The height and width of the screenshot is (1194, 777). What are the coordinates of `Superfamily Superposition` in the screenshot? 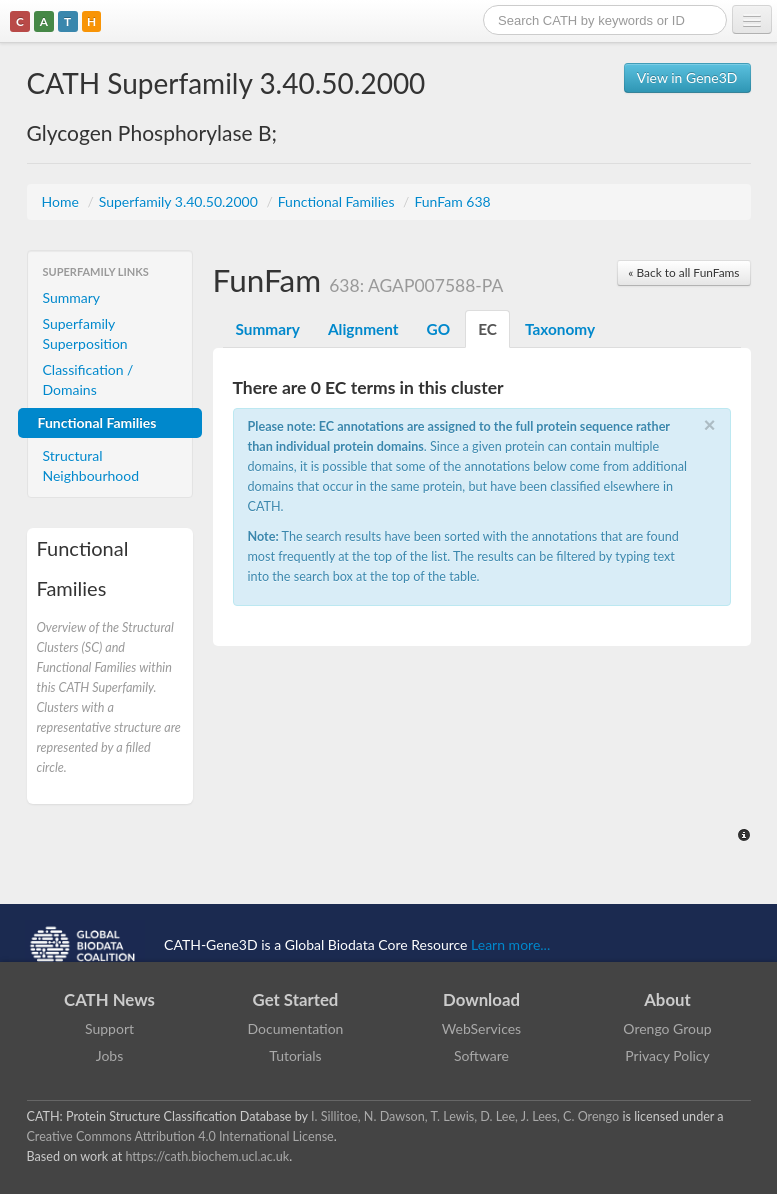 It's located at (85, 333).